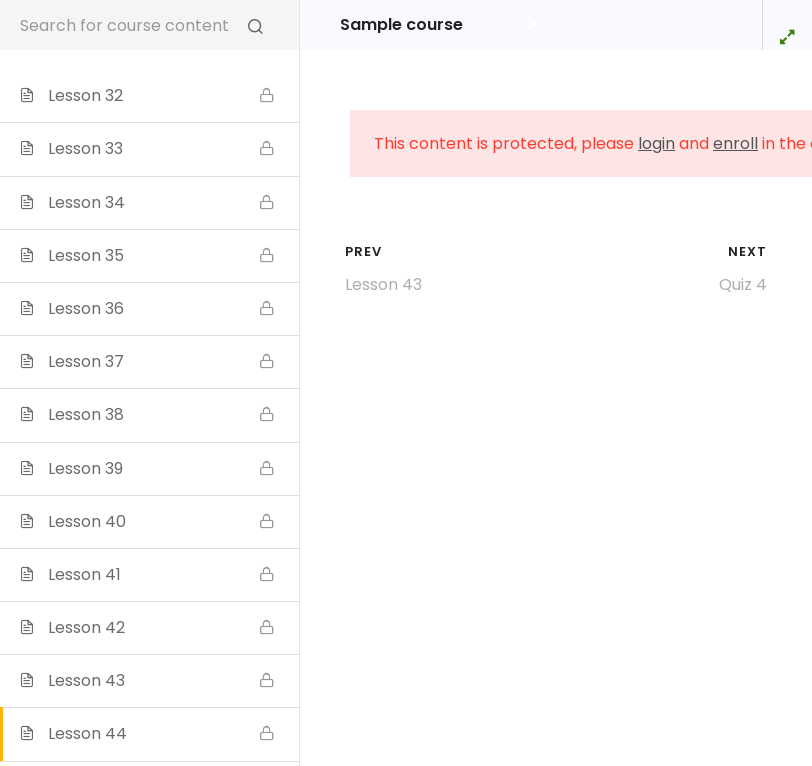  I want to click on Prev, so click(363, 251).